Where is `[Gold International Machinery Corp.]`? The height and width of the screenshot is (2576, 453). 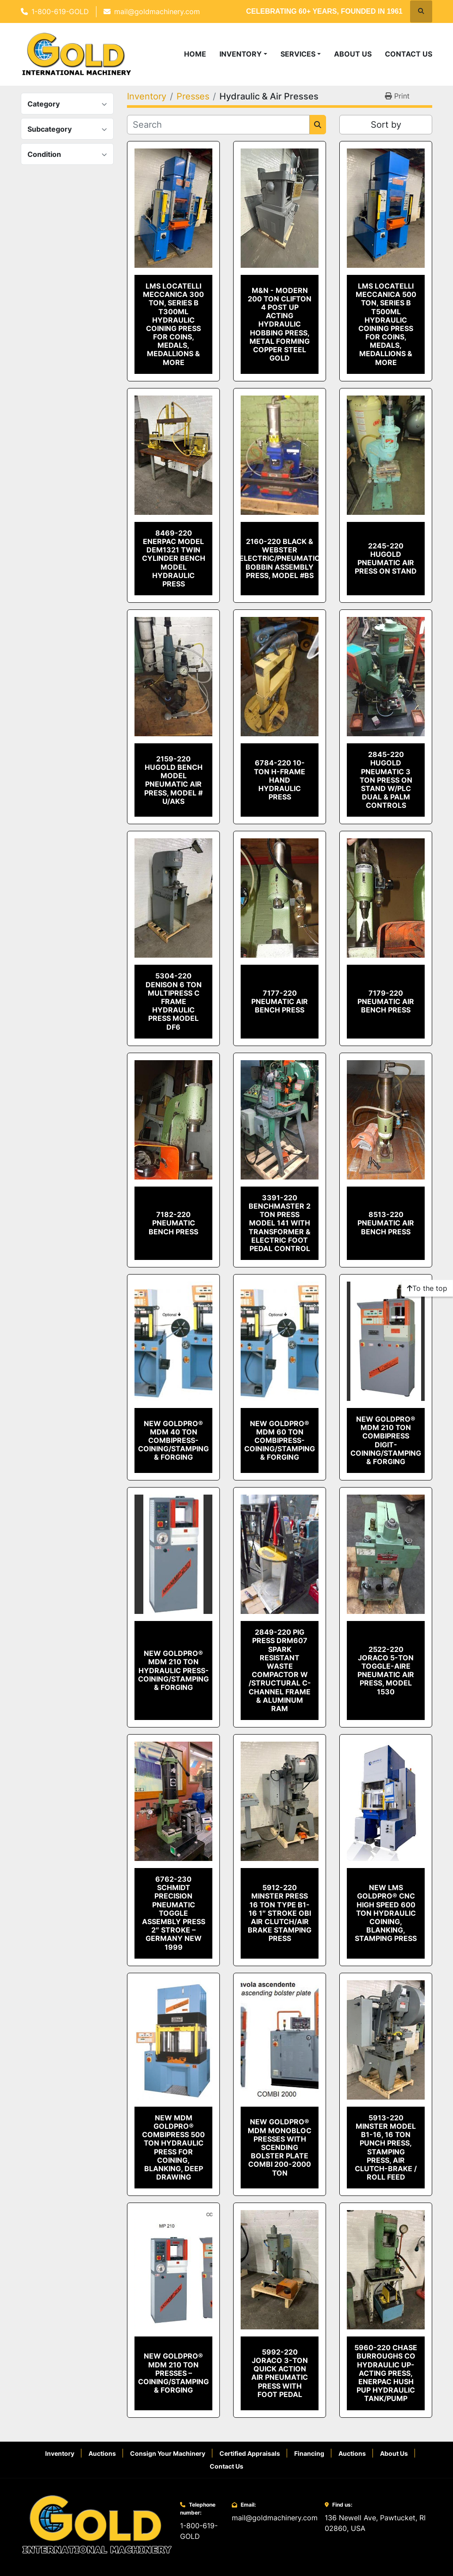 [Gold International Machinery Corp.] is located at coordinates (97, 2523).